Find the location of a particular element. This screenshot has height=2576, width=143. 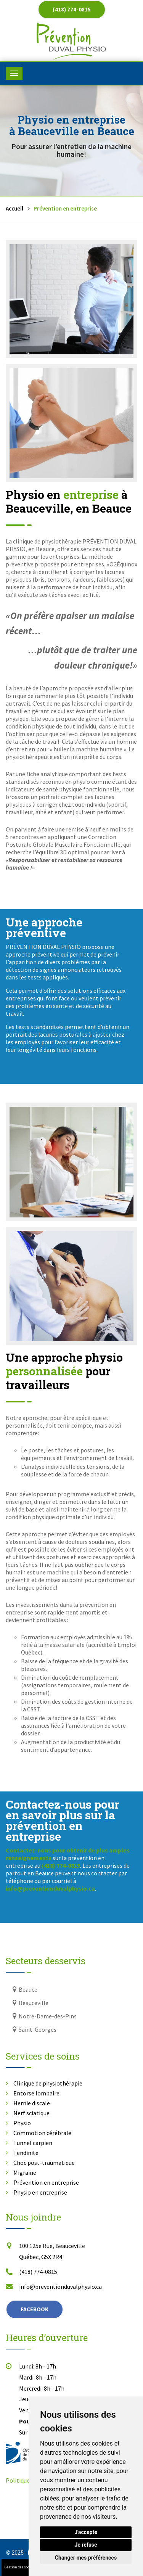

Physio en entreprise is located at coordinates (40, 2192).